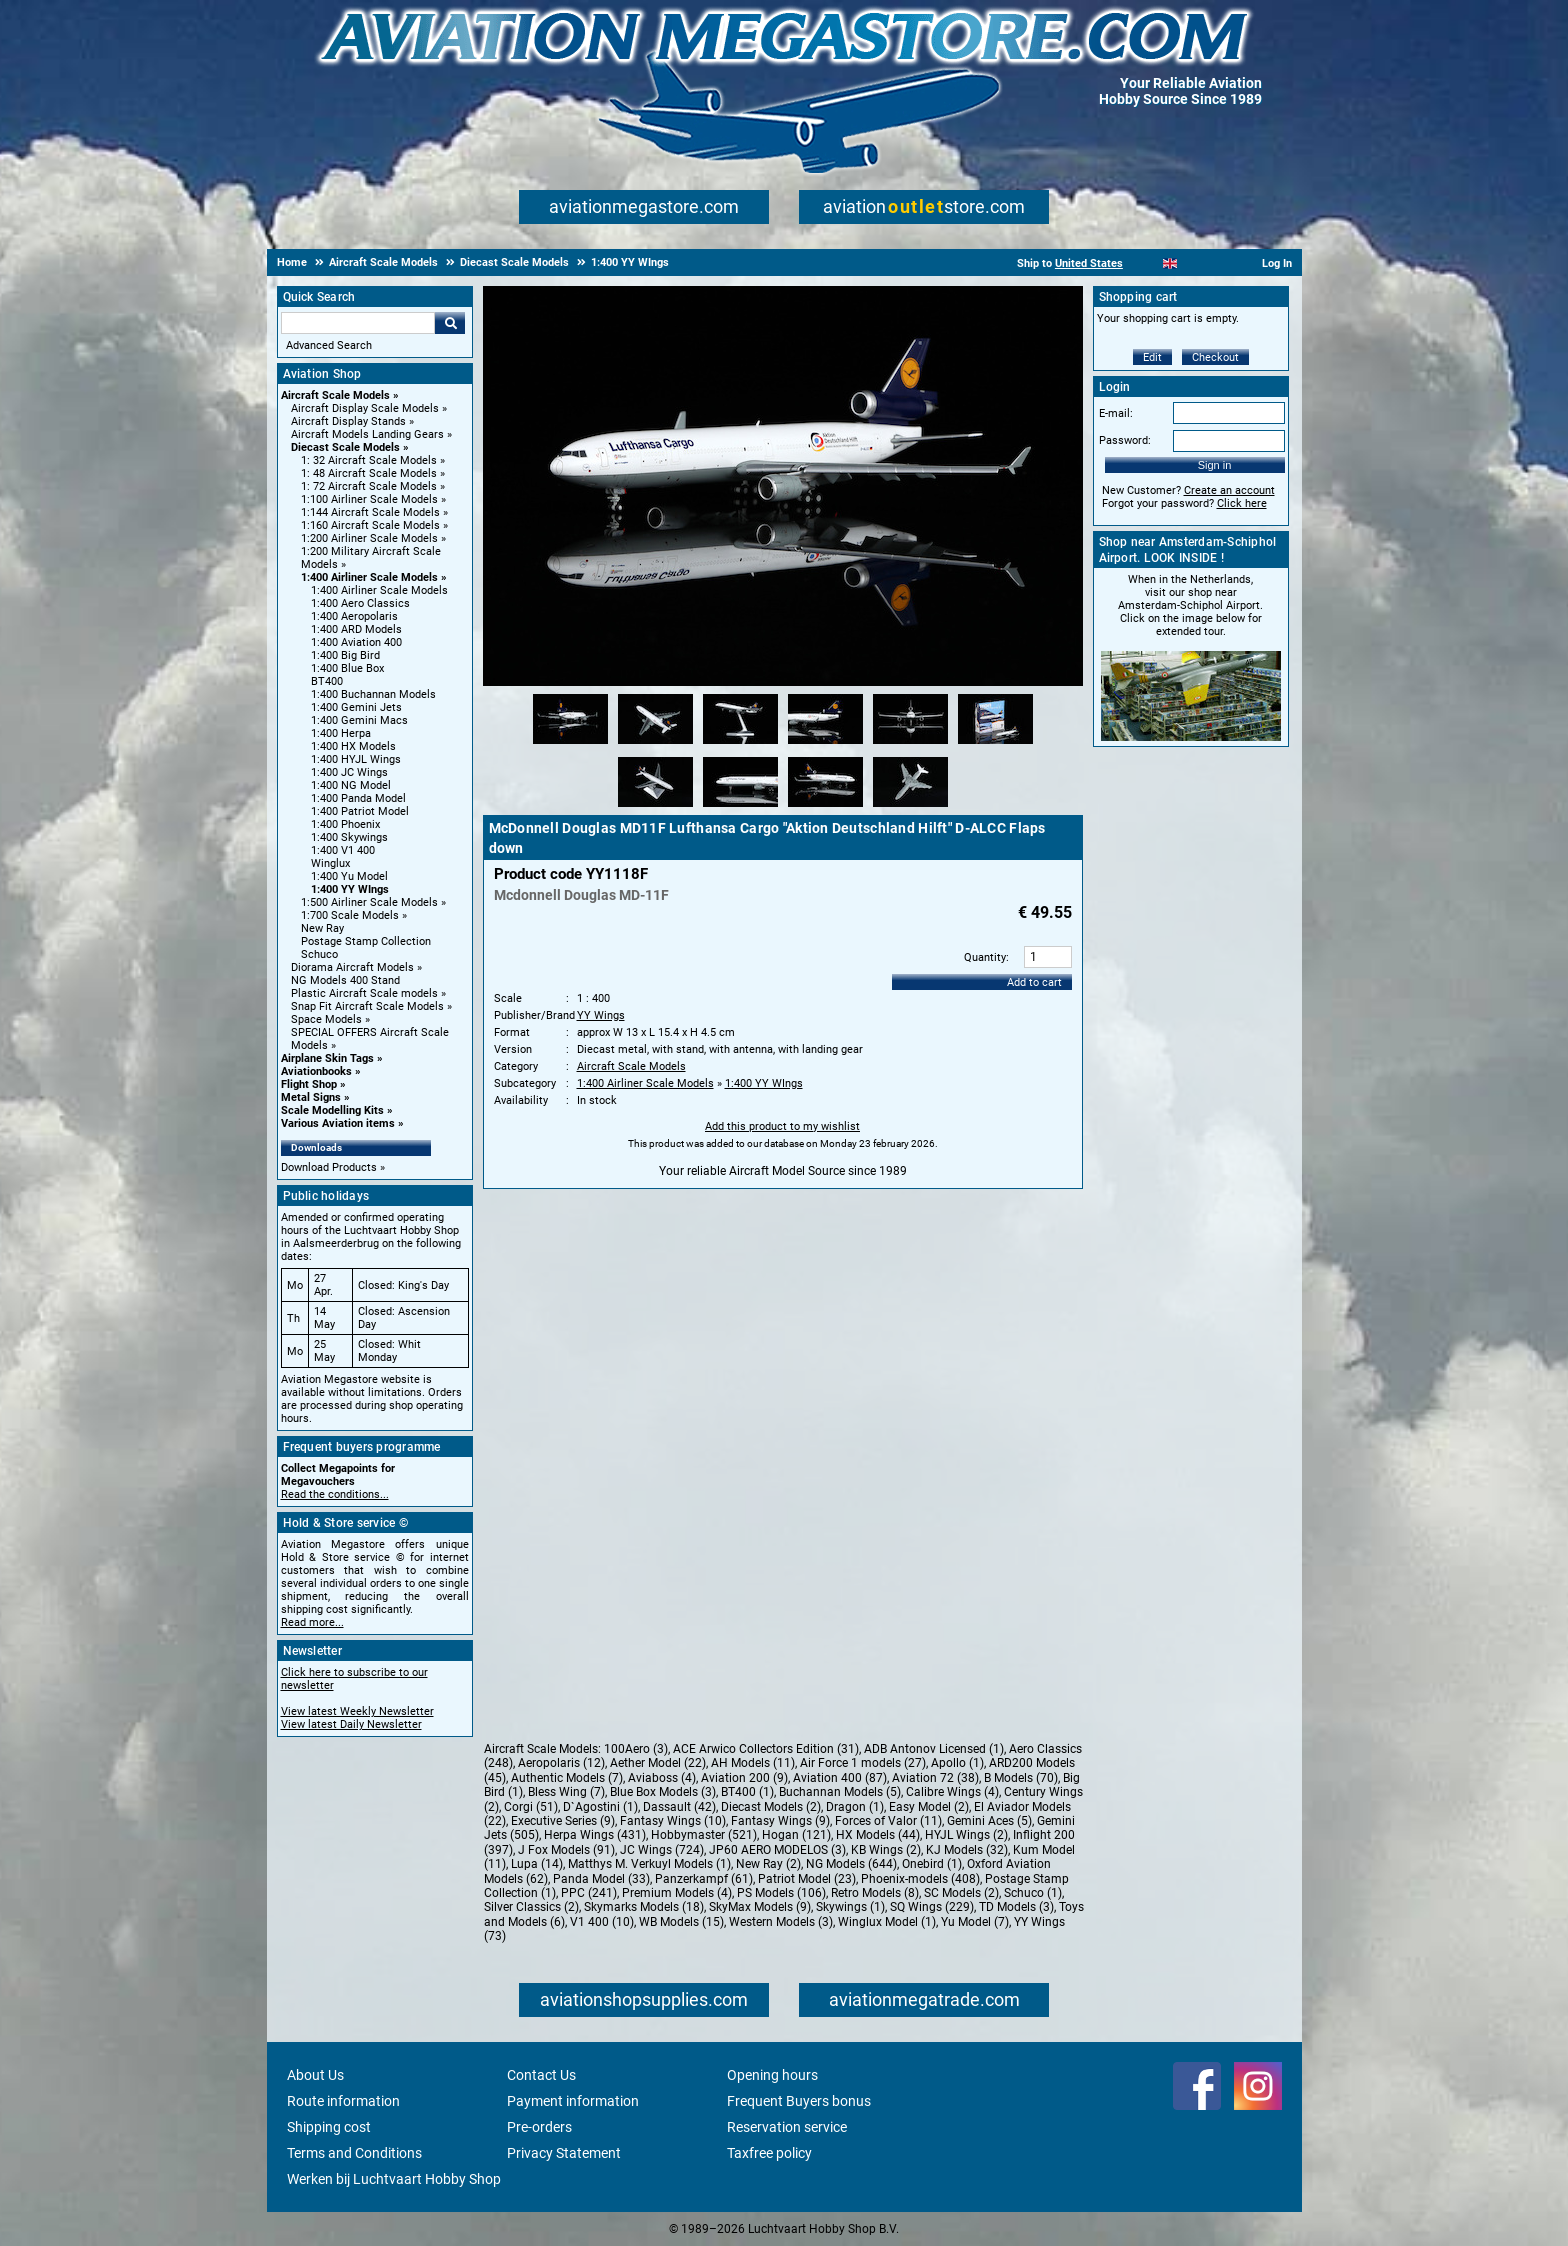 The image size is (1568, 2246). What do you see at coordinates (345, 447) in the screenshot?
I see `Diecast Scale Models` at bounding box center [345, 447].